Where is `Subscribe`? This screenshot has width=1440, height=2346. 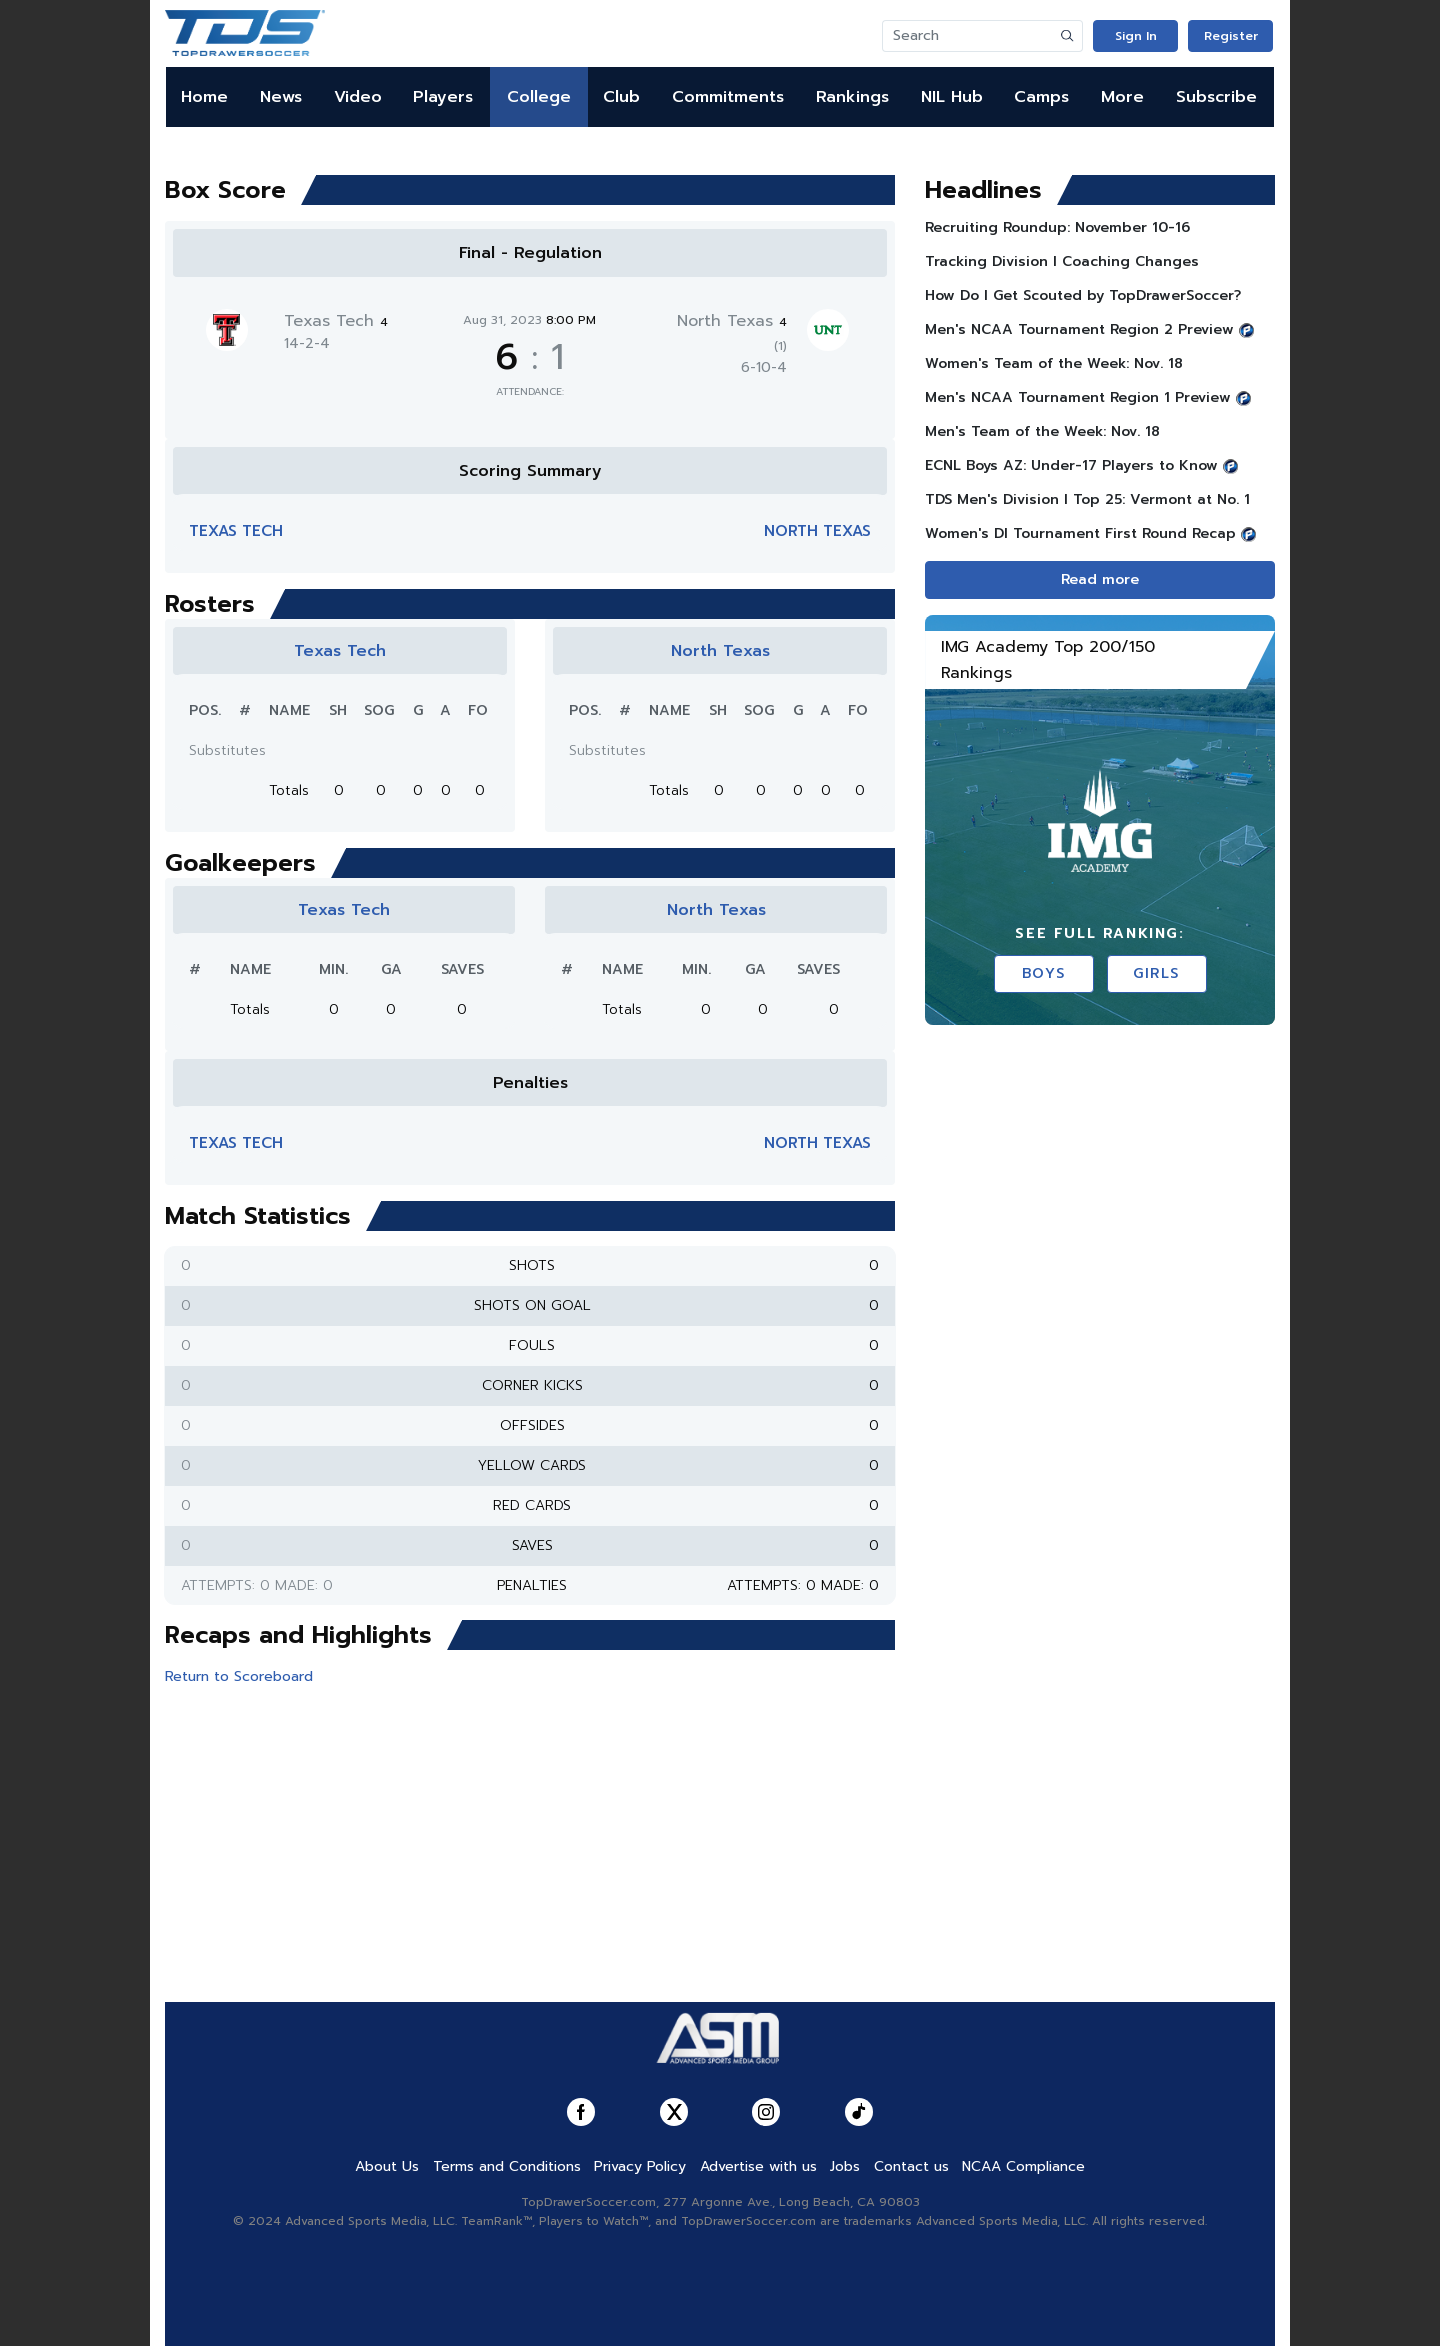
Subscribe is located at coordinates (1216, 97).